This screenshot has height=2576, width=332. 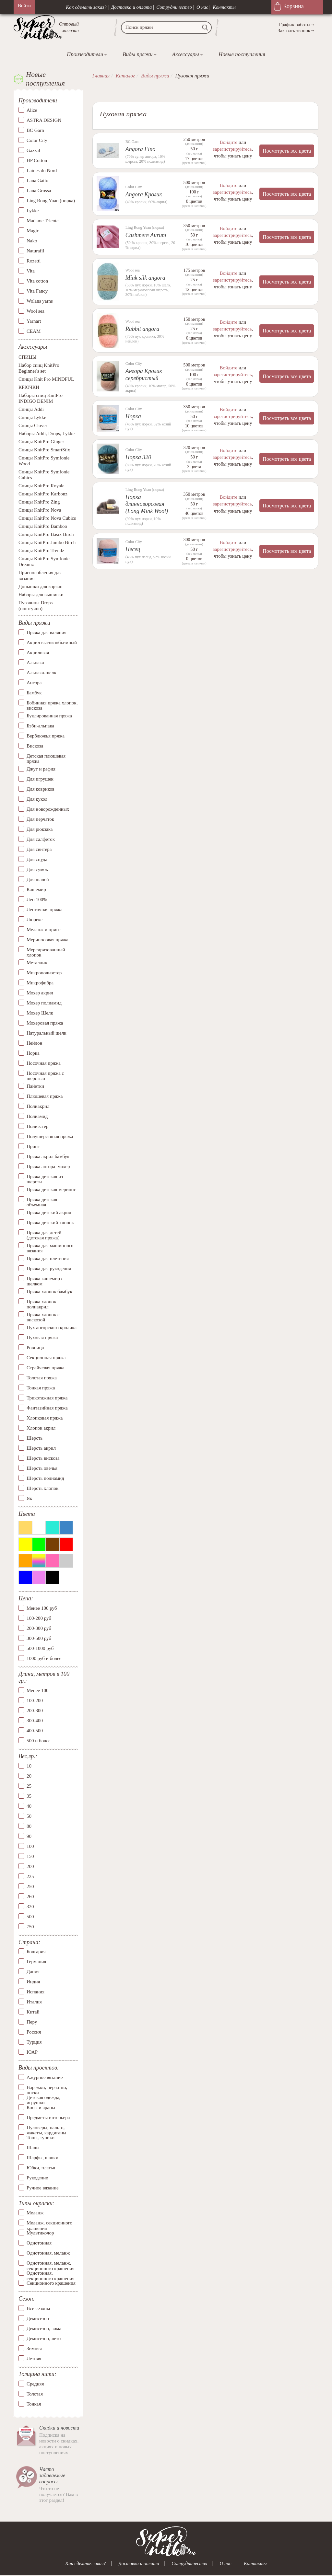 What do you see at coordinates (50, 1222) in the screenshot?
I see `Пряжа детский хлопок` at bounding box center [50, 1222].